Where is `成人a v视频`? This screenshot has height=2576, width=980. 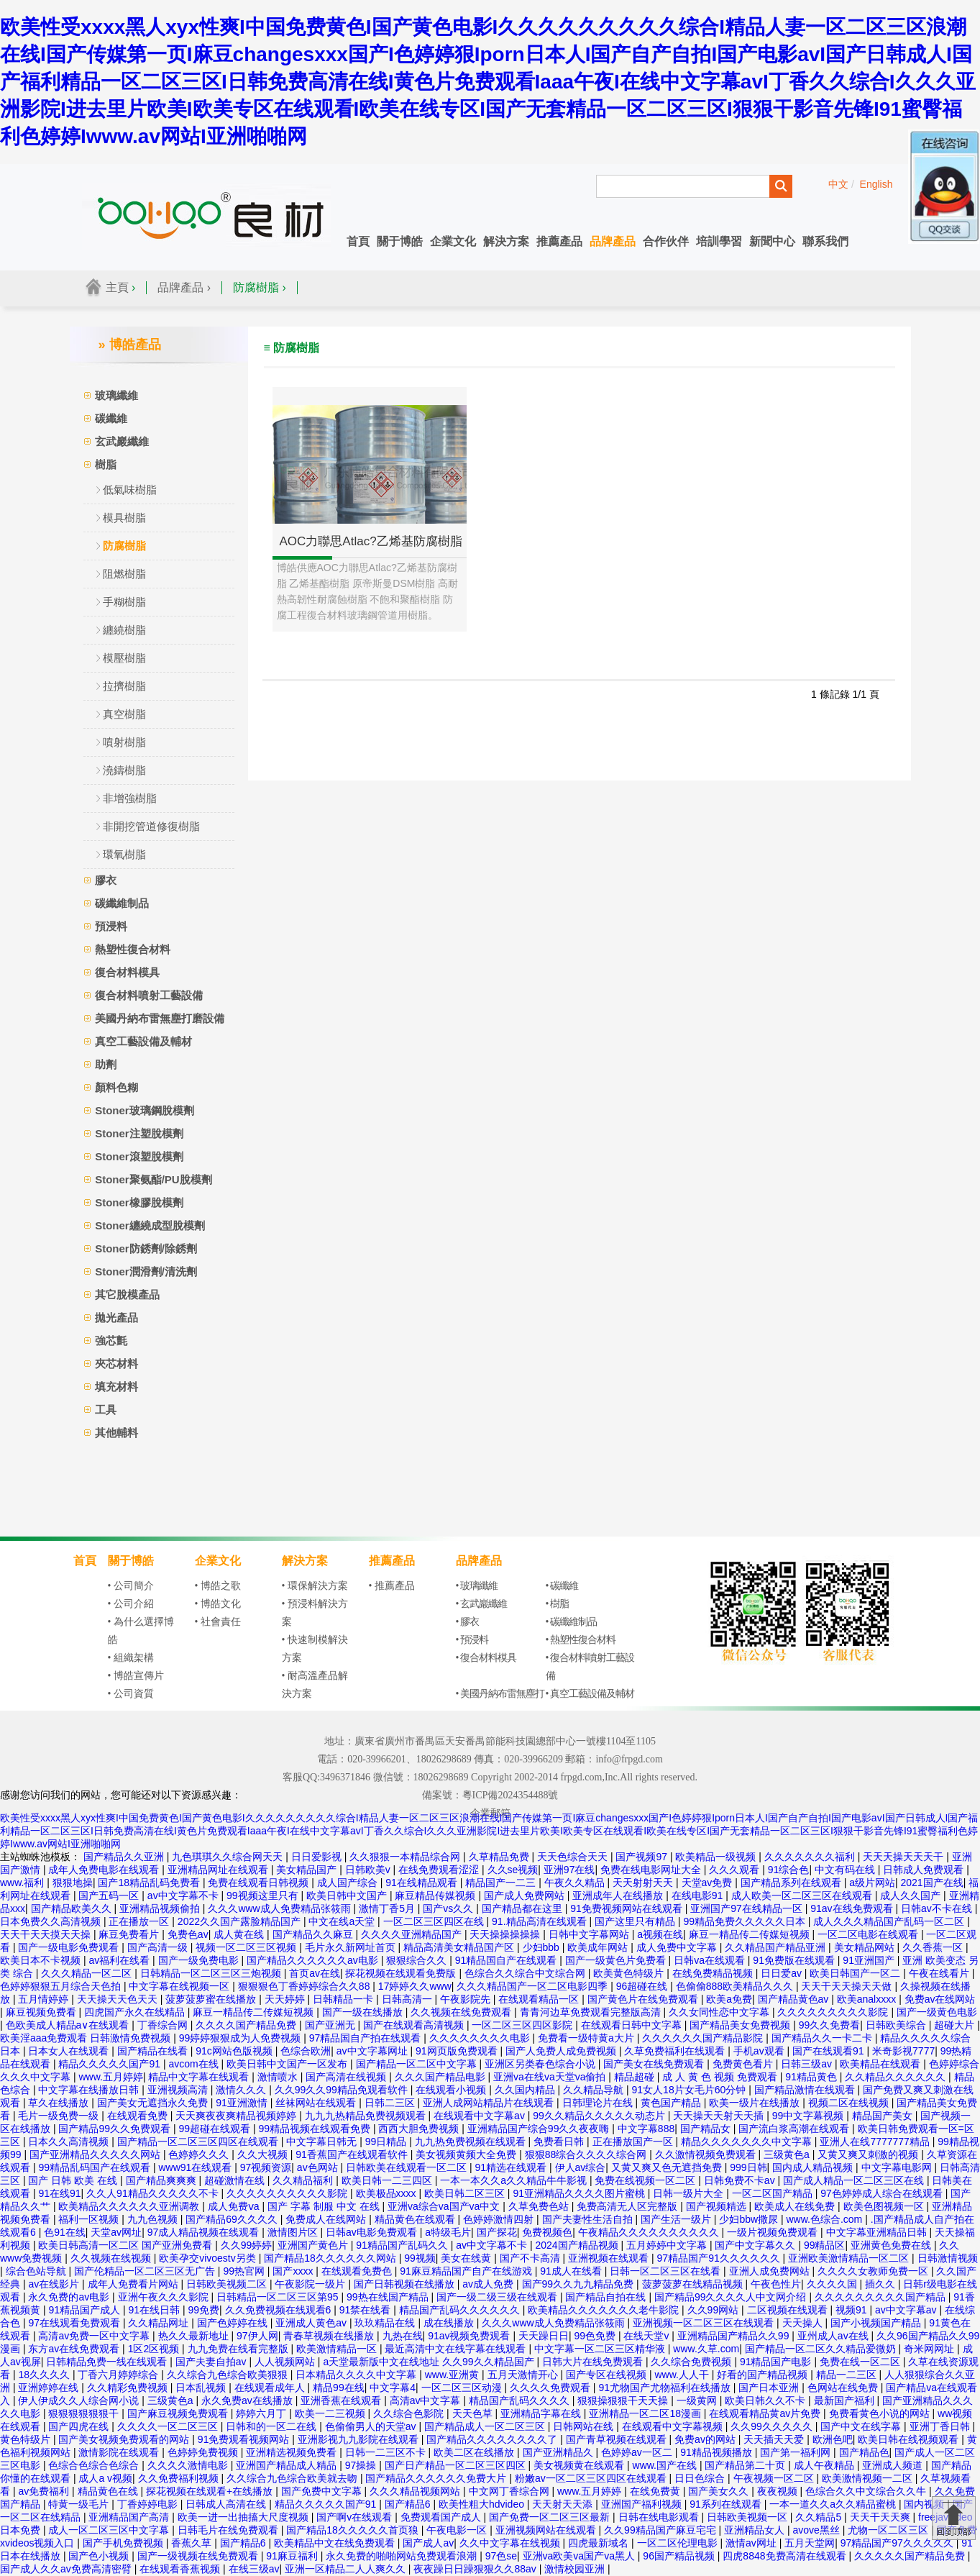
成人a v视频 is located at coordinates (105, 2478).